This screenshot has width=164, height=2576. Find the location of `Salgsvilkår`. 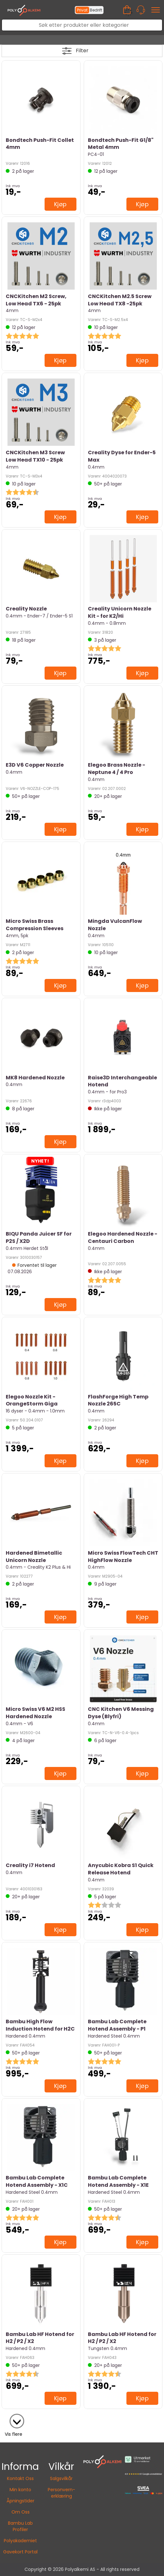

Salgsvilkår is located at coordinates (61, 2478).